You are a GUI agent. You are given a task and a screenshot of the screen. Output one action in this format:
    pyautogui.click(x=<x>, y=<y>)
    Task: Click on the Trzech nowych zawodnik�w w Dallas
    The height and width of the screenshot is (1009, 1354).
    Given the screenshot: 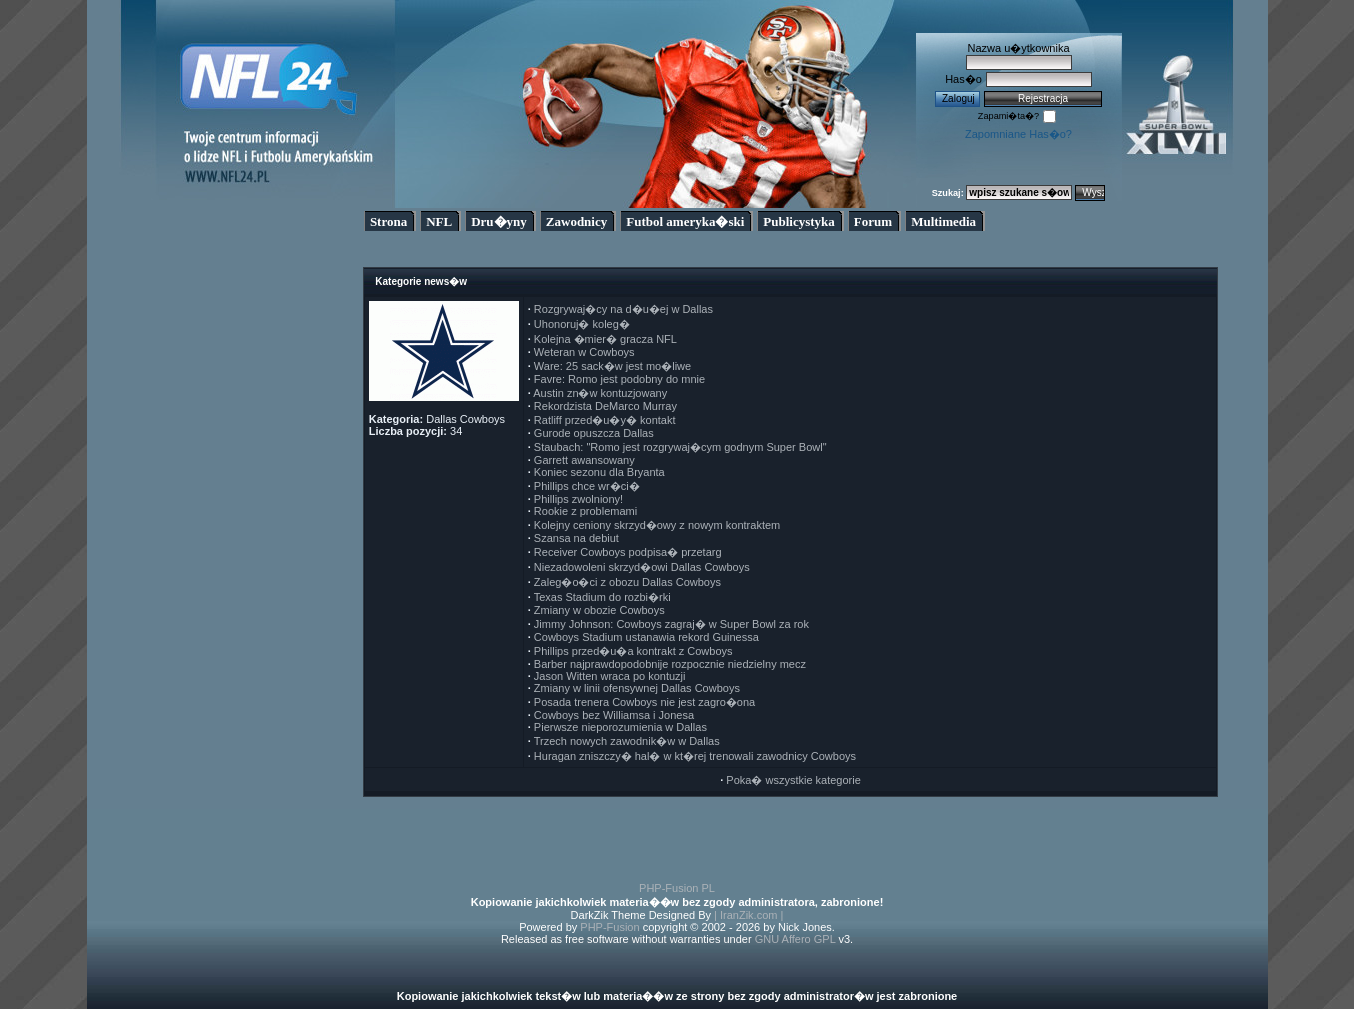 What is the action you would take?
    pyautogui.click(x=627, y=741)
    